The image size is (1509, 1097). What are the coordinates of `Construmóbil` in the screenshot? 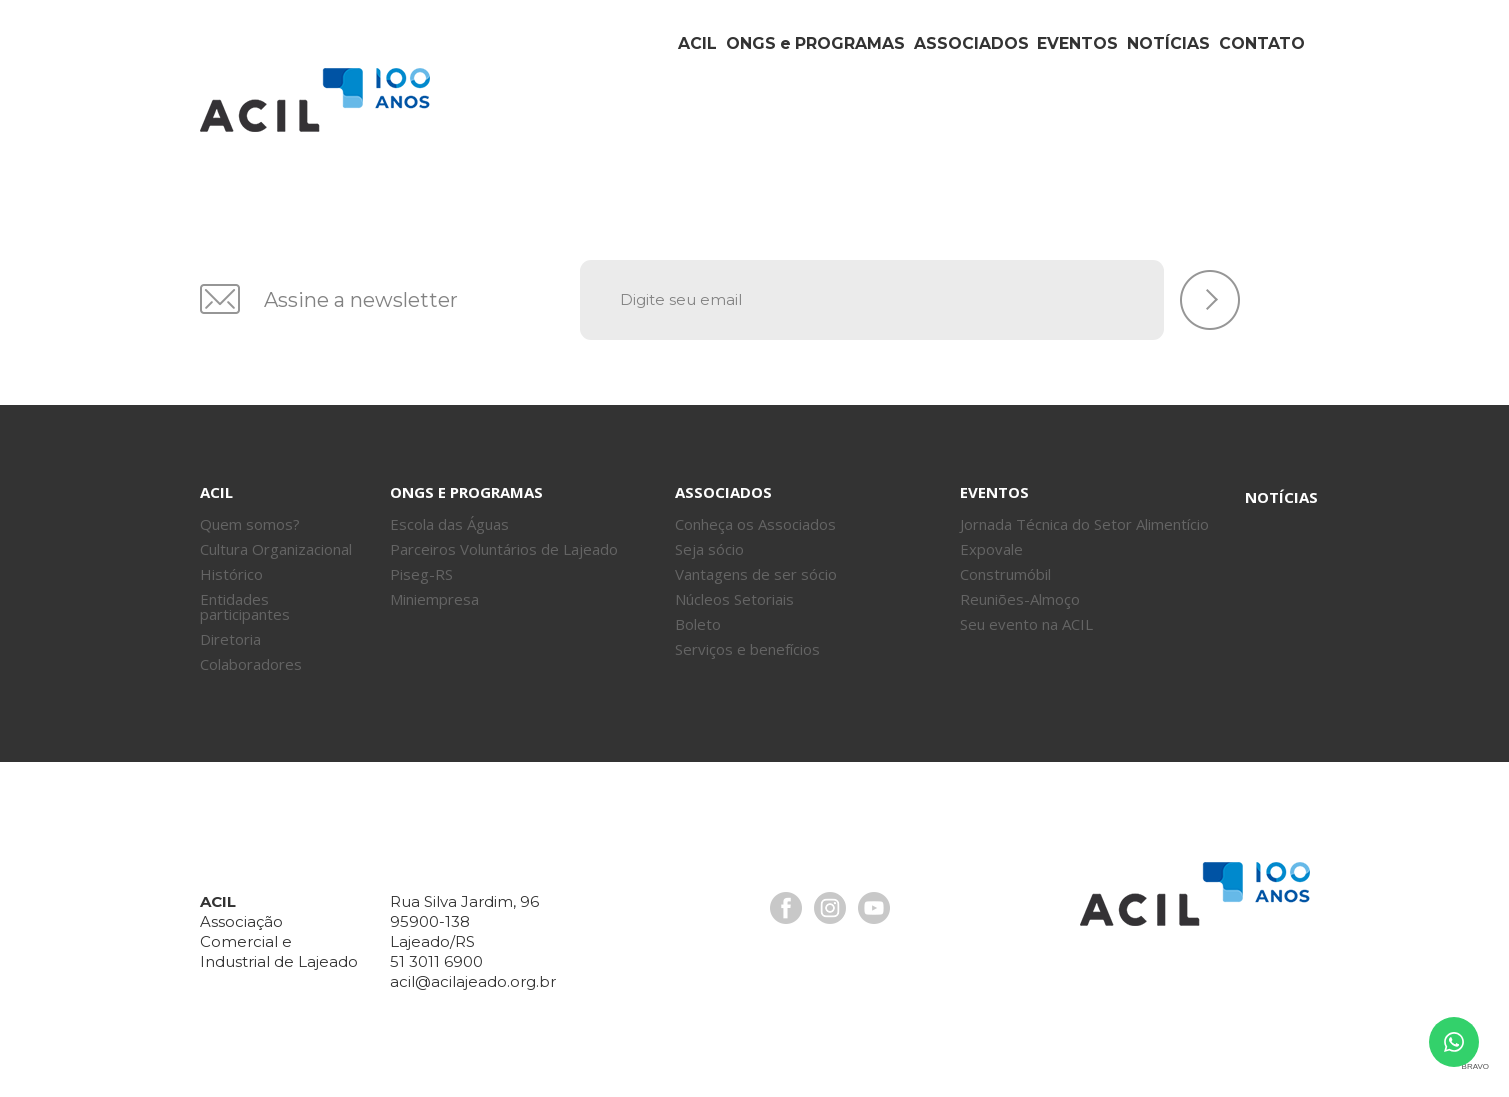 It's located at (1005, 574).